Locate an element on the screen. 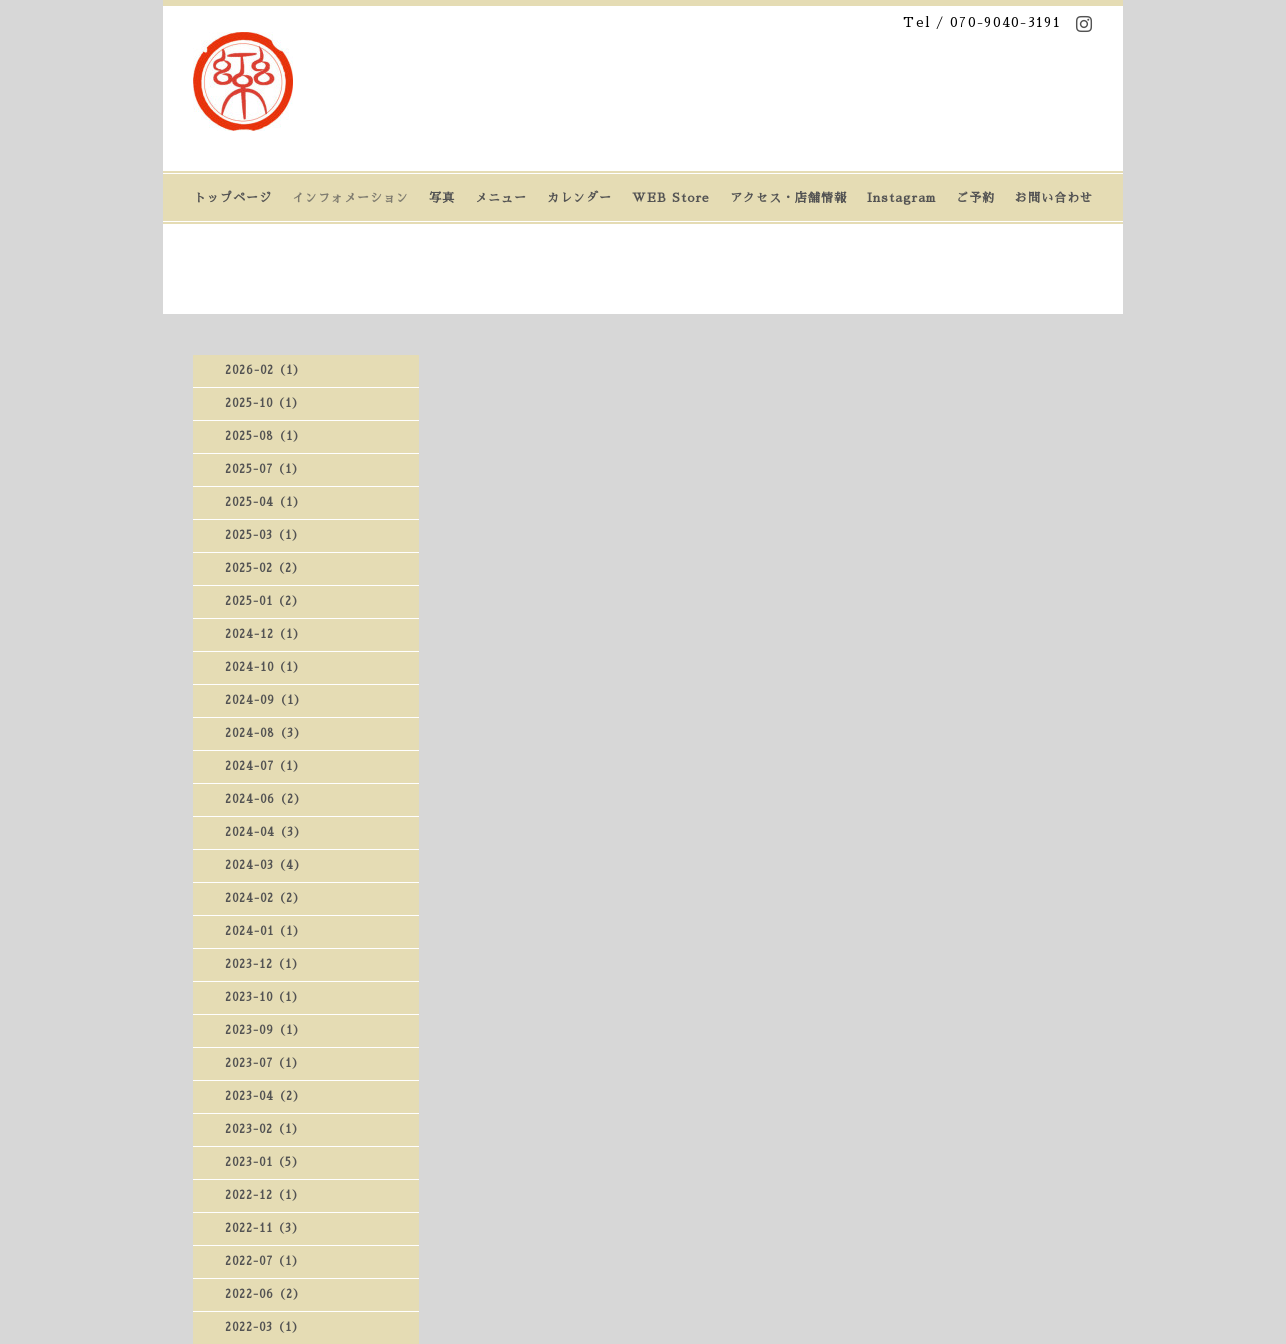 The height and width of the screenshot is (1344, 1286). 2022-07（1） is located at coordinates (264, 1261).